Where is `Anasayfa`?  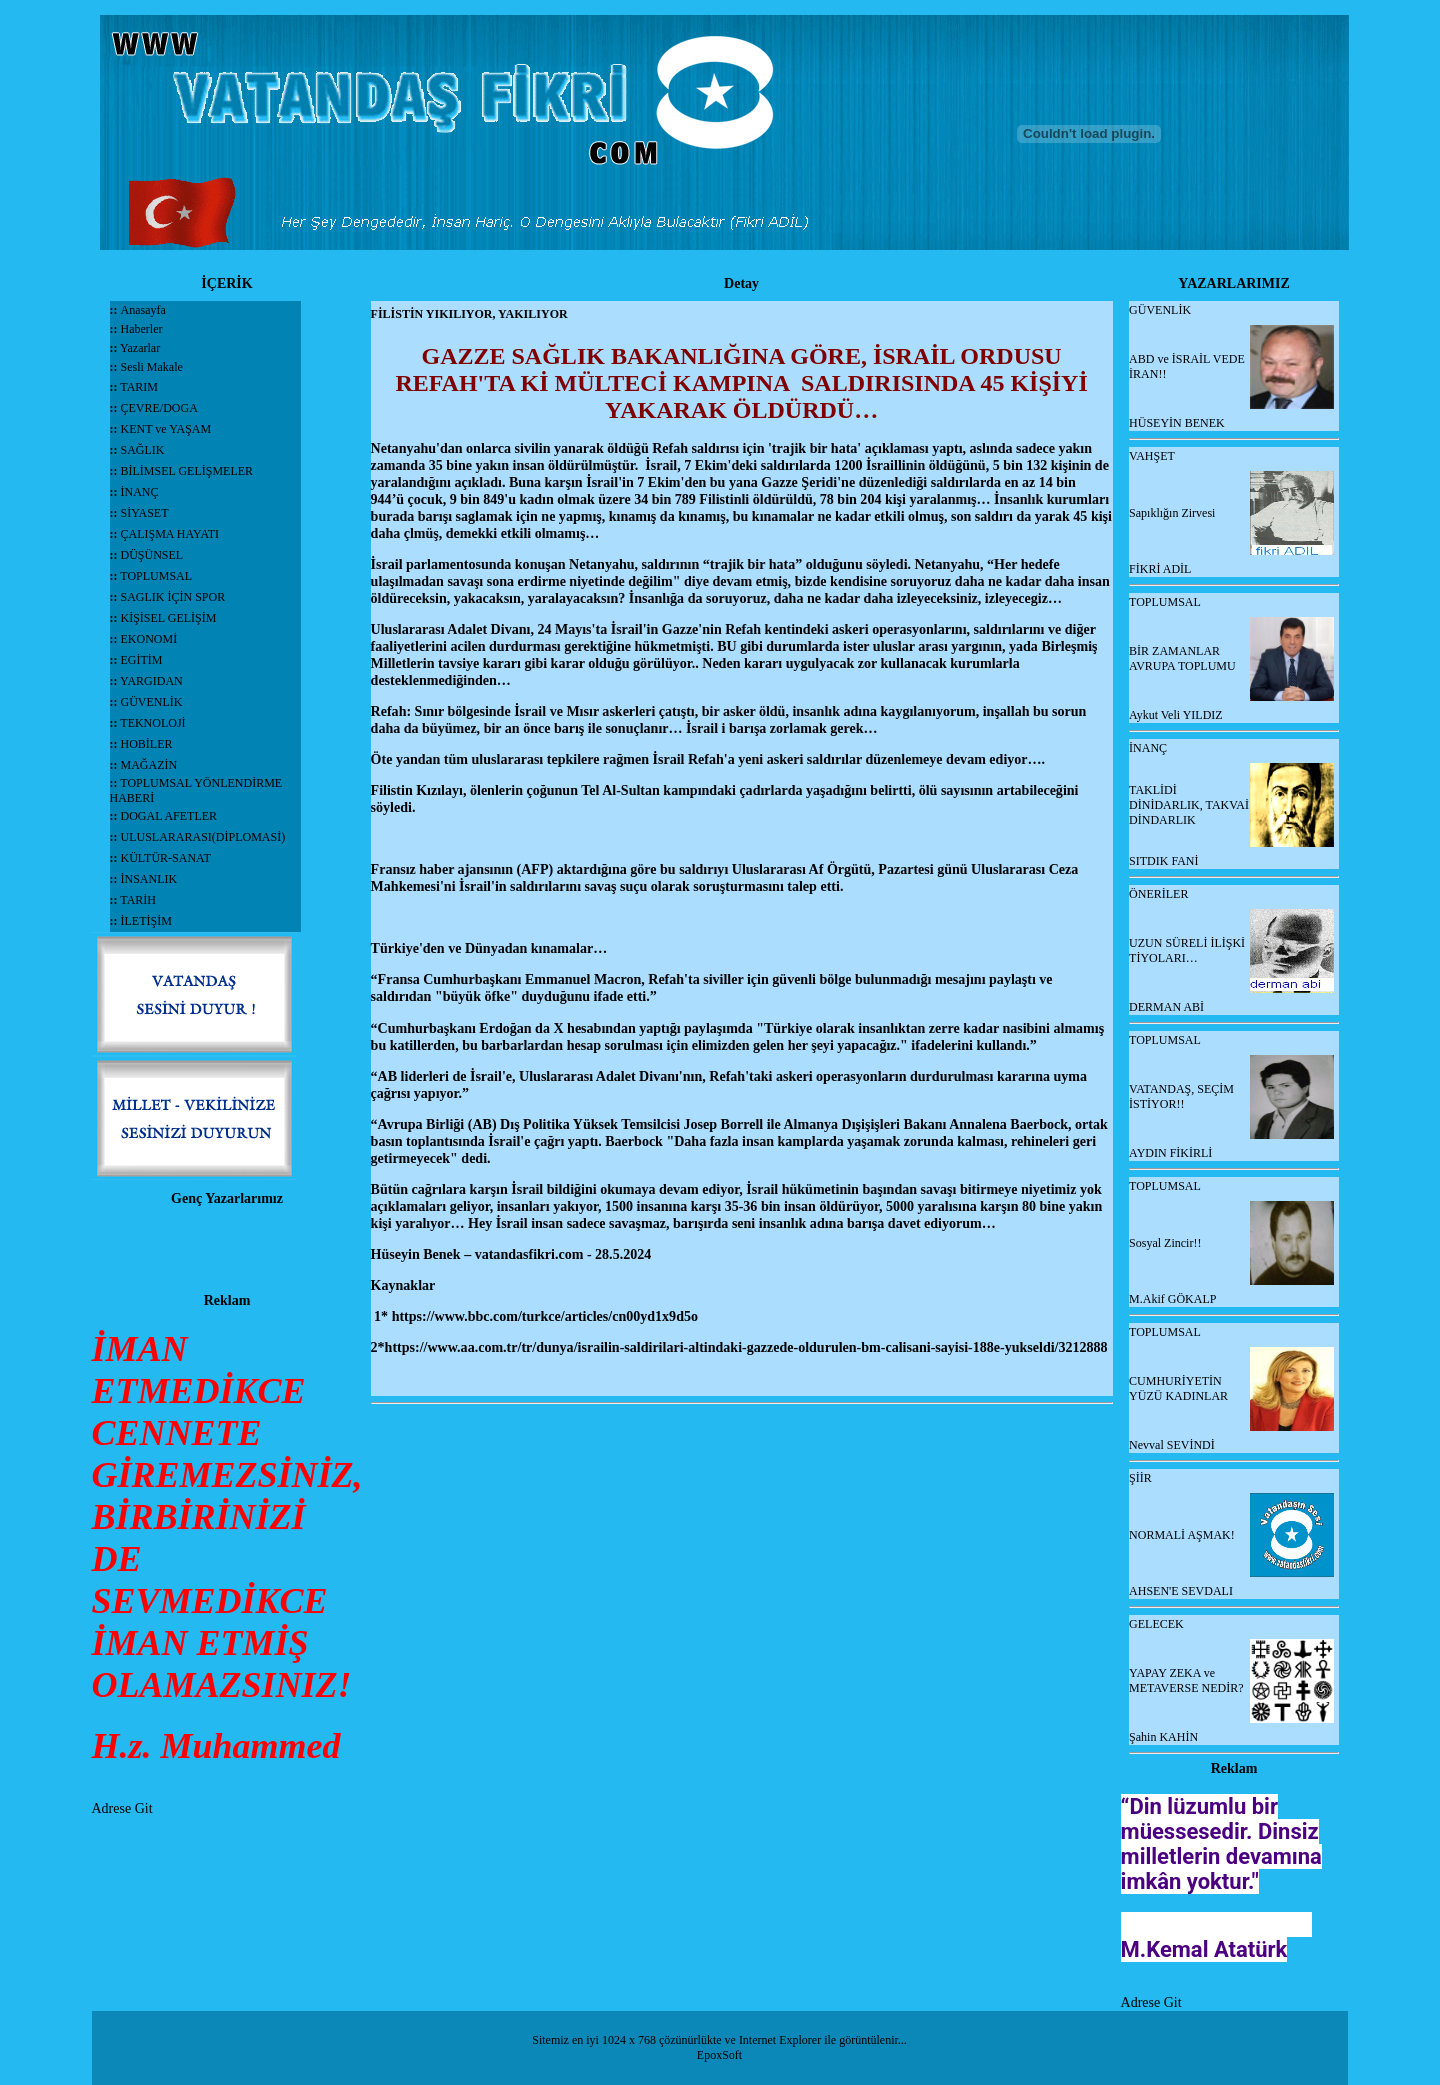 Anasayfa is located at coordinates (143, 310).